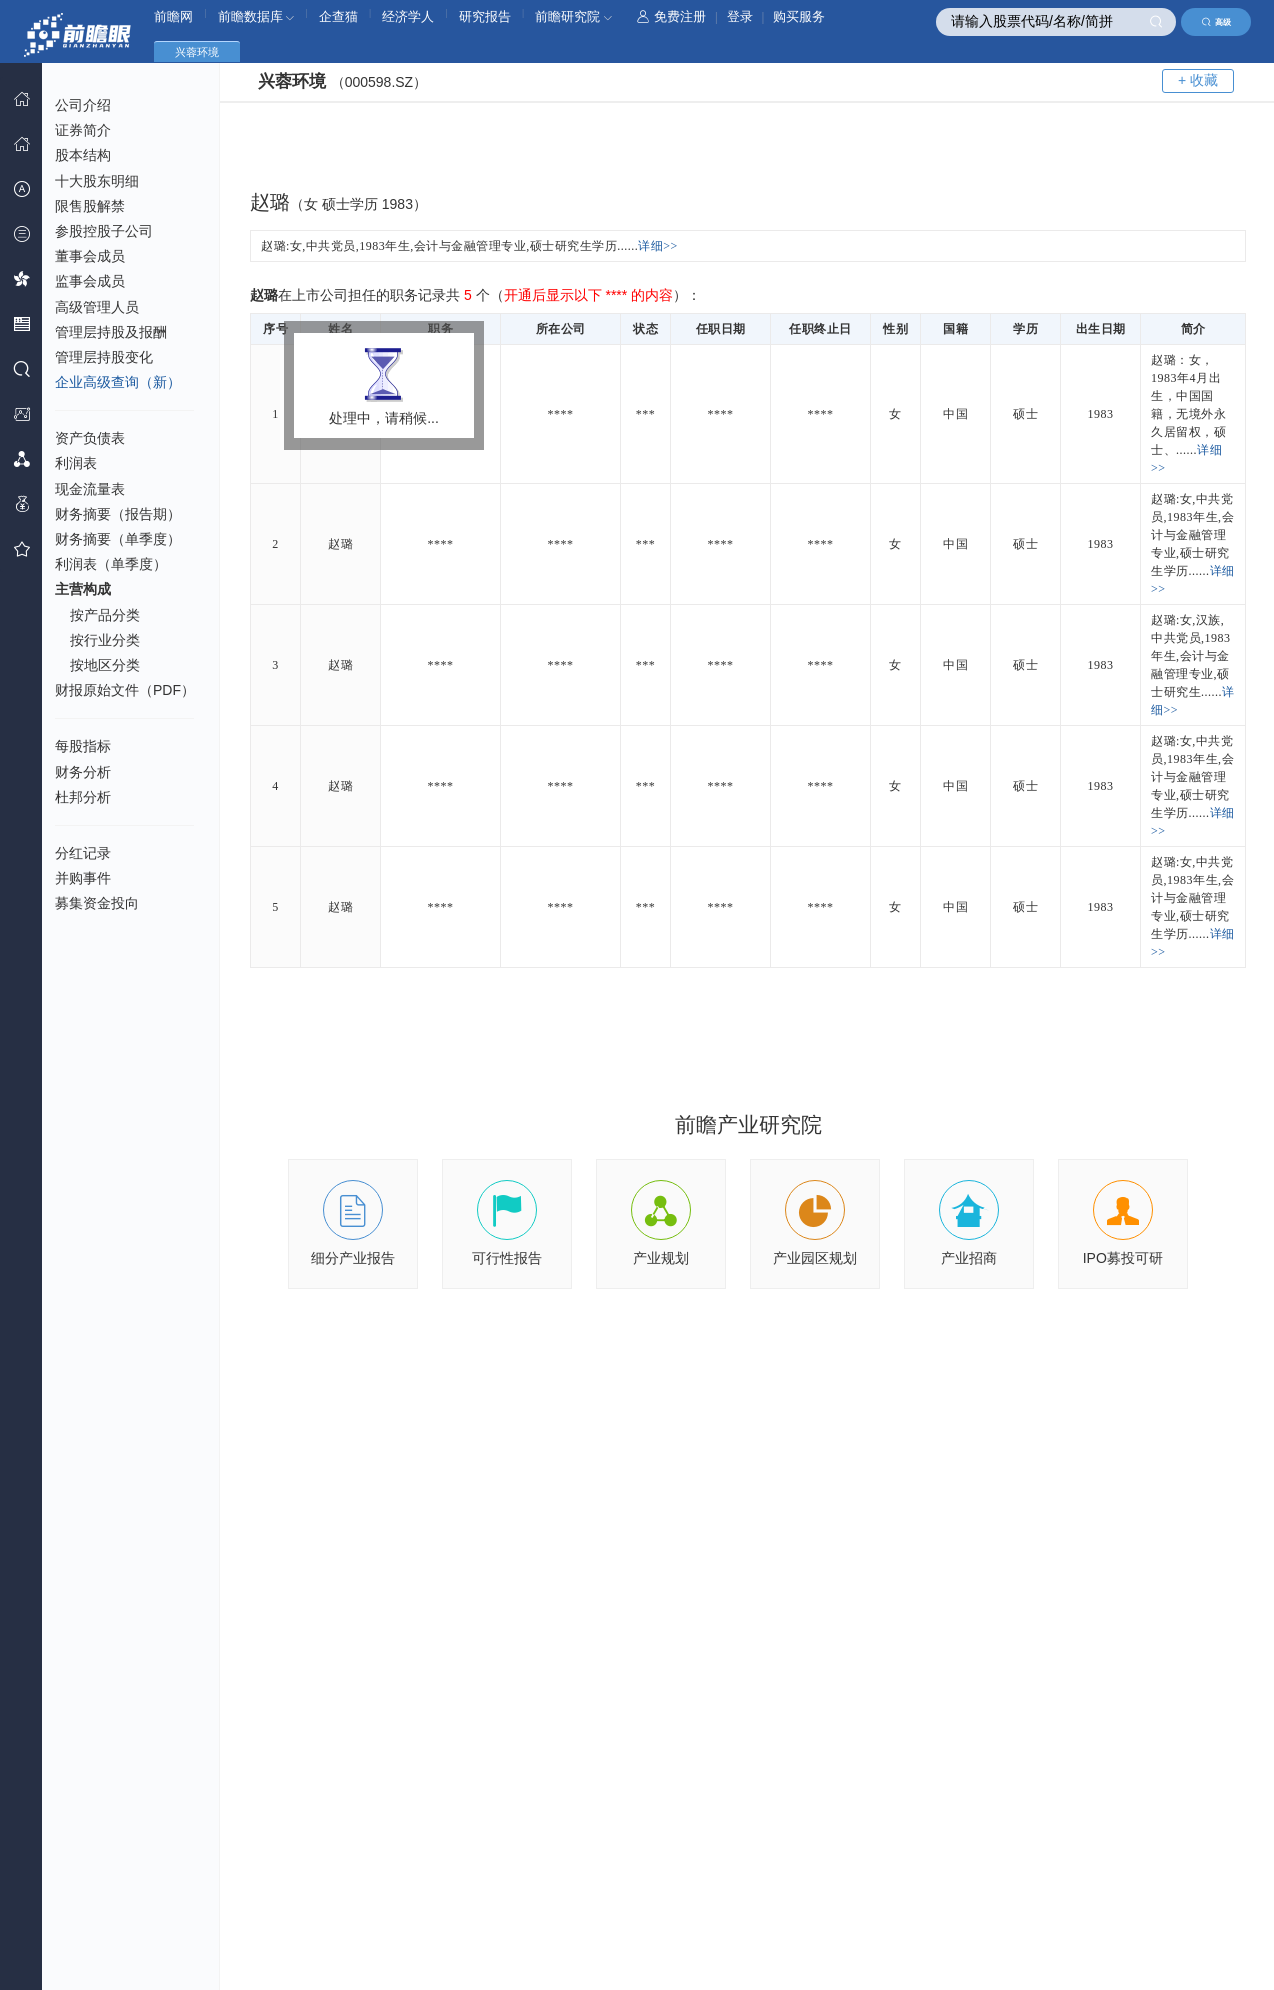 This screenshot has width=1274, height=1990. I want to click on 高级管理人员, so click(97, 307).